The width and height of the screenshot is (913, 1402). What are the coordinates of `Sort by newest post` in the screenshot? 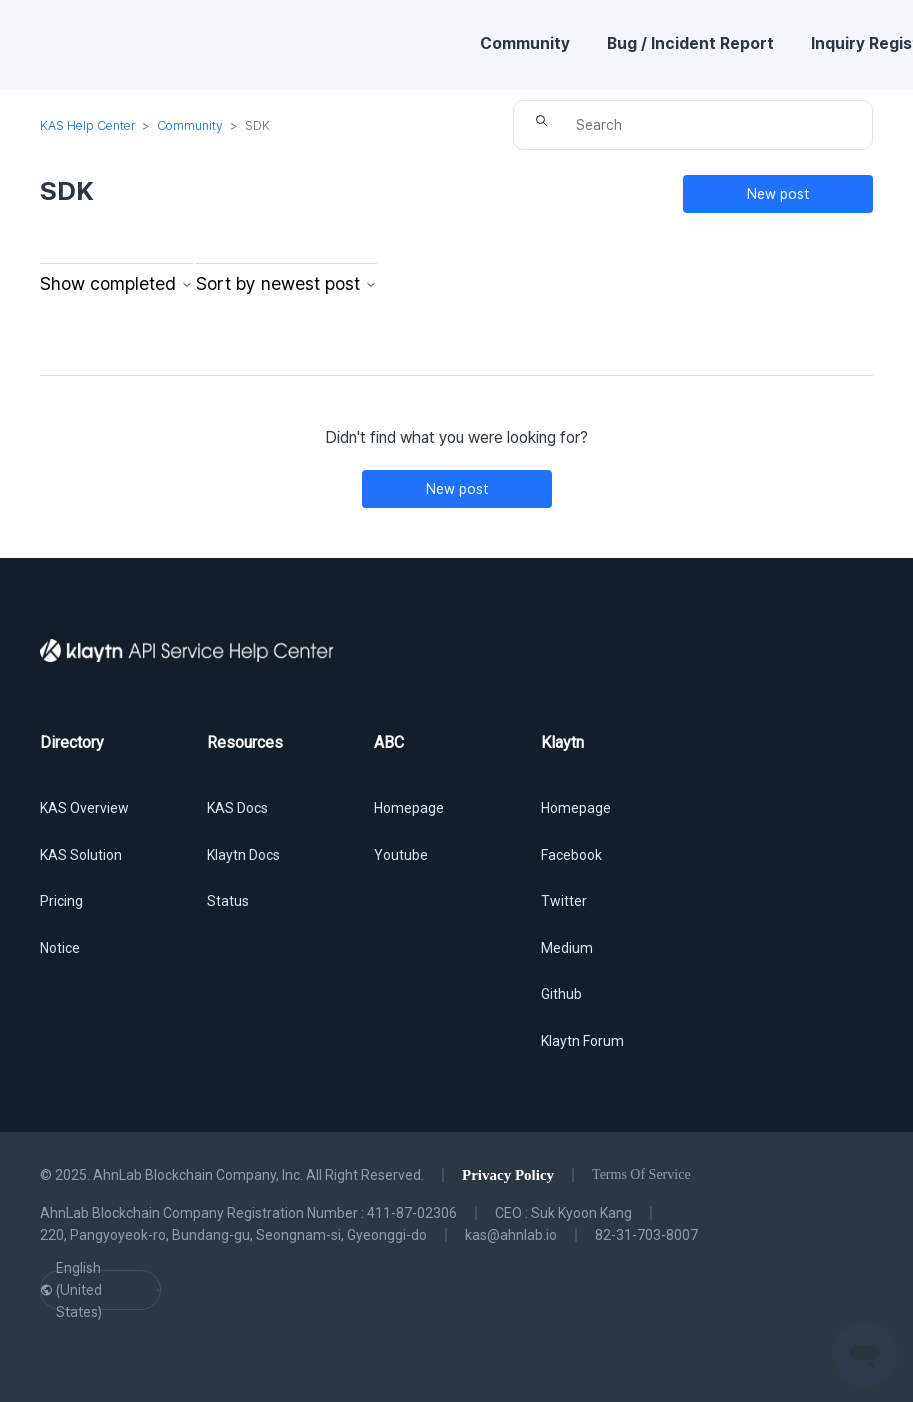 It's located at (286, 284).